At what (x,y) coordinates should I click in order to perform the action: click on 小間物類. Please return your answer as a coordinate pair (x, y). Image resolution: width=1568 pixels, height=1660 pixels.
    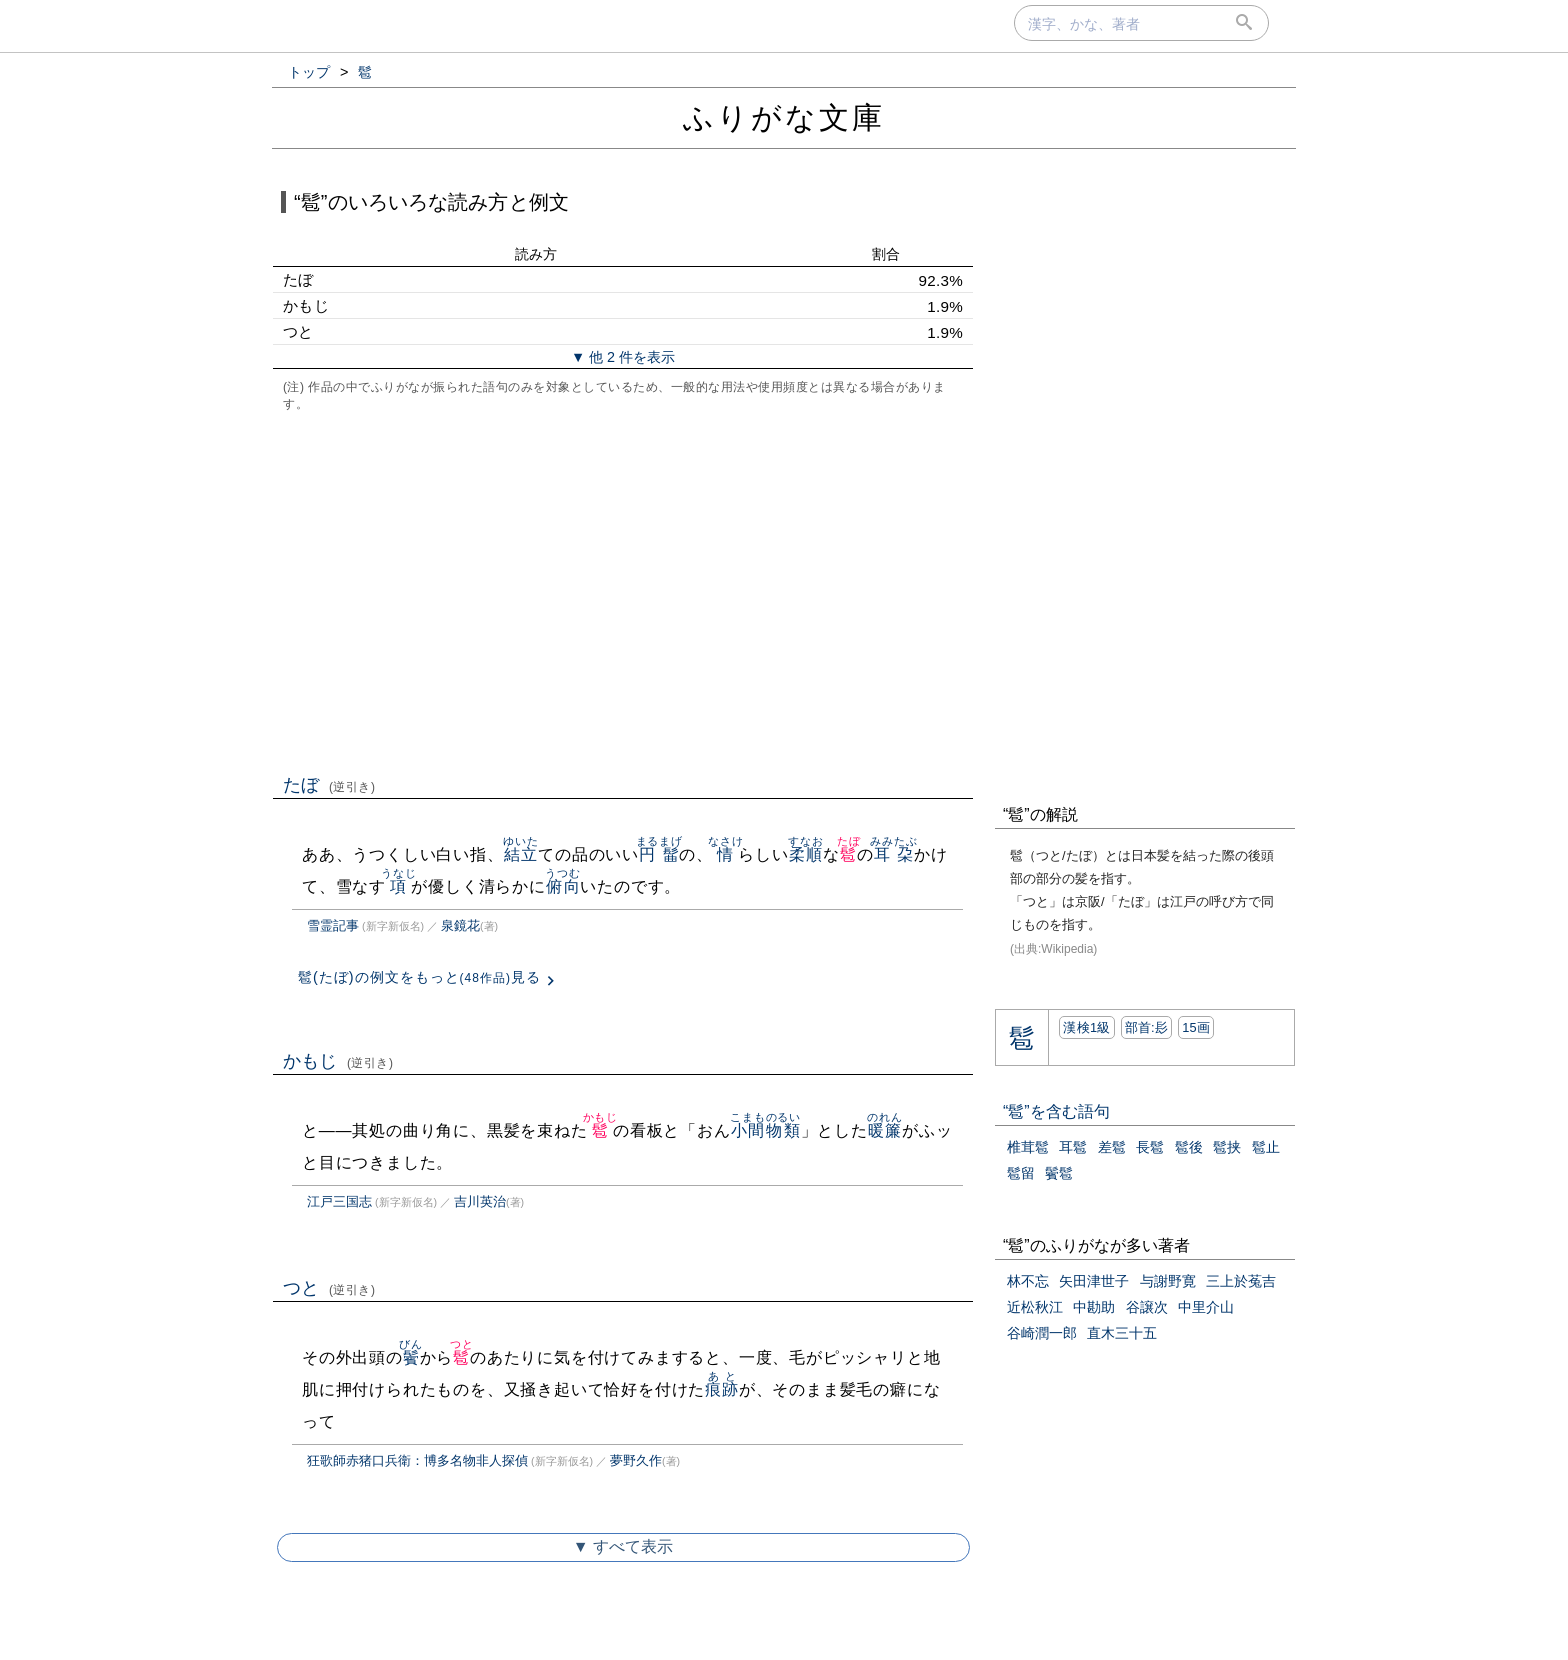
    Looking at the image, I should click on (765, 1130).